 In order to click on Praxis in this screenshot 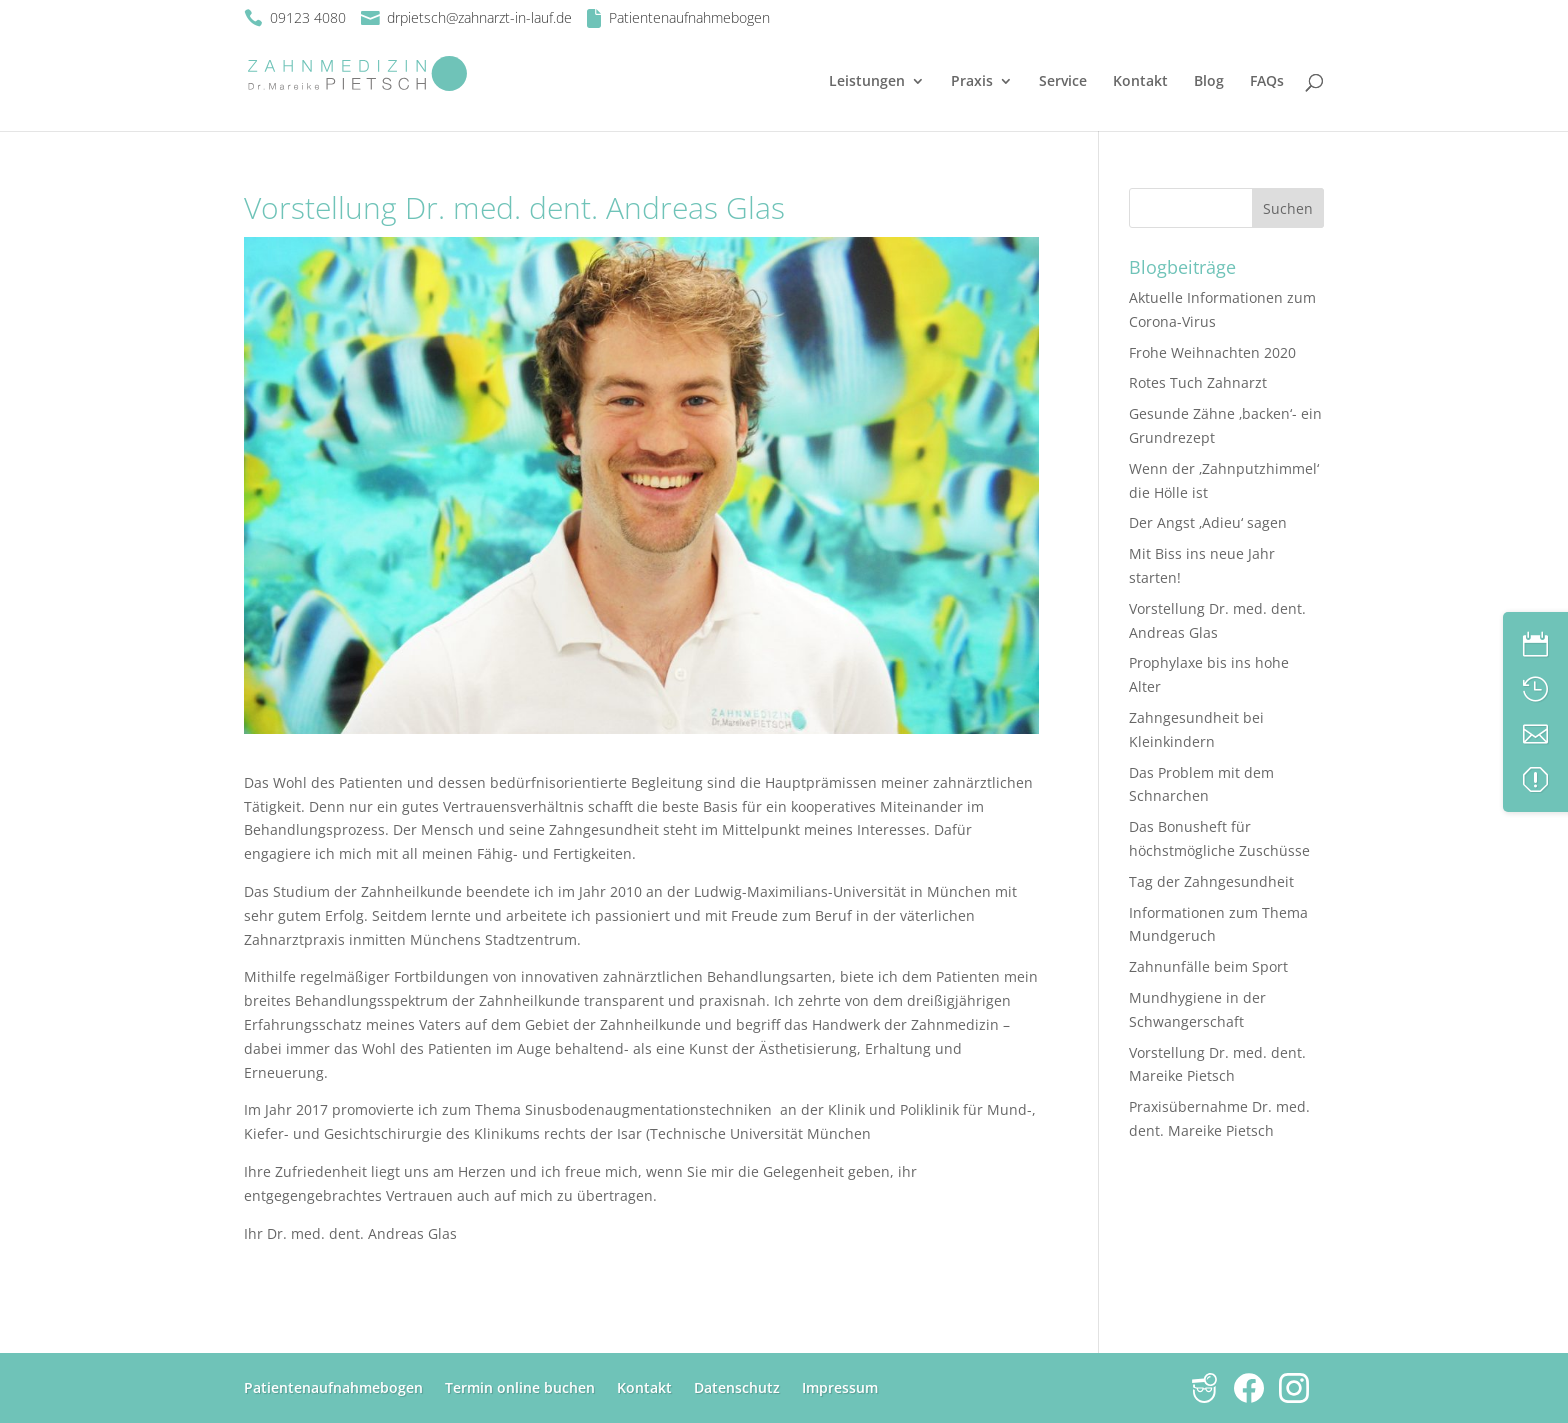, I will do `click(972, 82)`.